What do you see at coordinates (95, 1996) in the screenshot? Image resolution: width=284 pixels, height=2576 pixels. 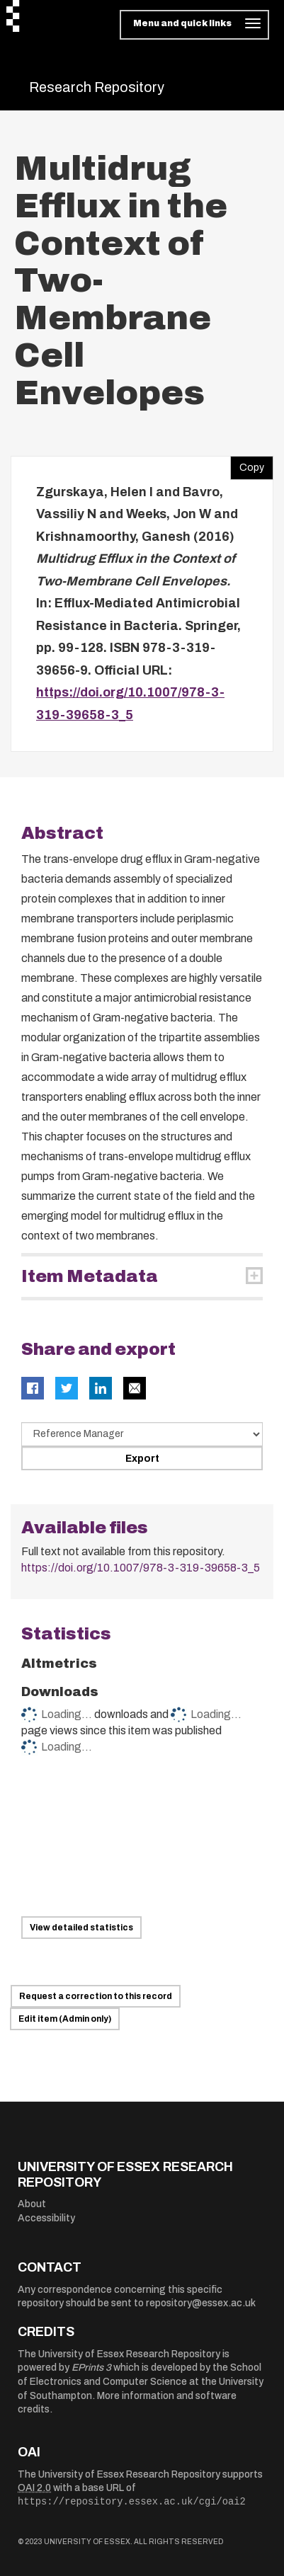 I see `Request a correction to this record` at bounding box center [95, 1996].